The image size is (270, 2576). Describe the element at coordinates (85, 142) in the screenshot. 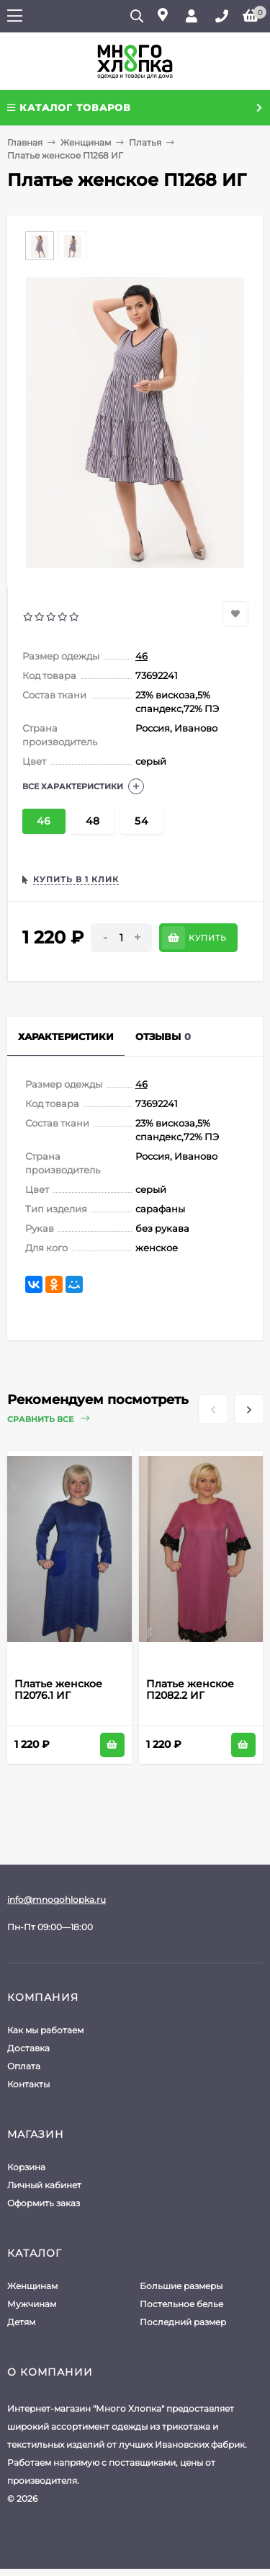

I see `Женщинам` at that location.